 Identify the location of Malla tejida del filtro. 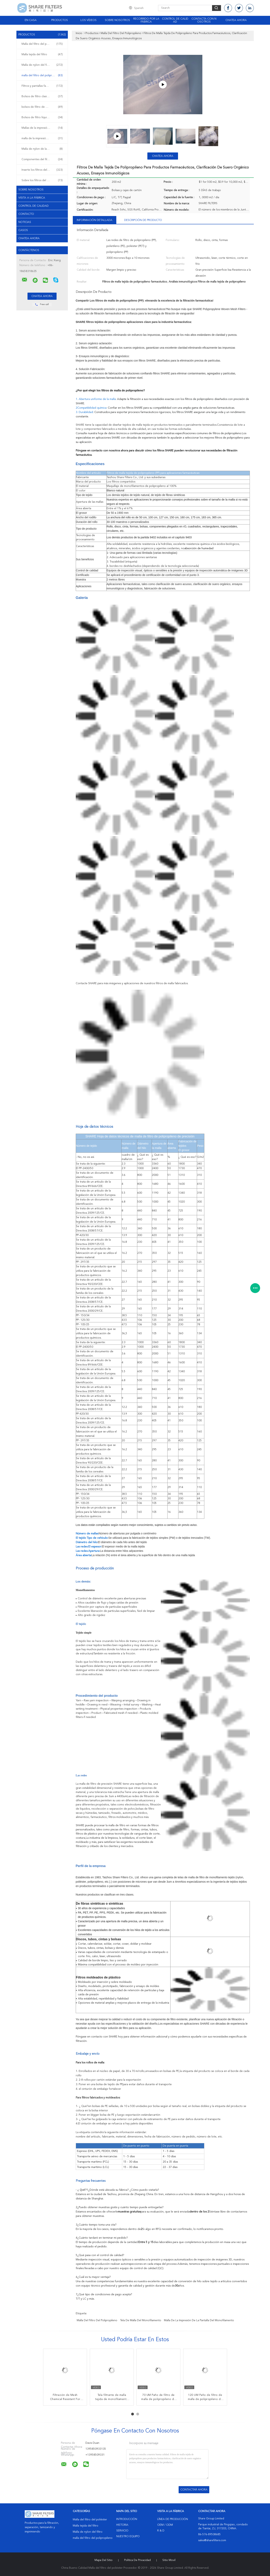
(42, 54).